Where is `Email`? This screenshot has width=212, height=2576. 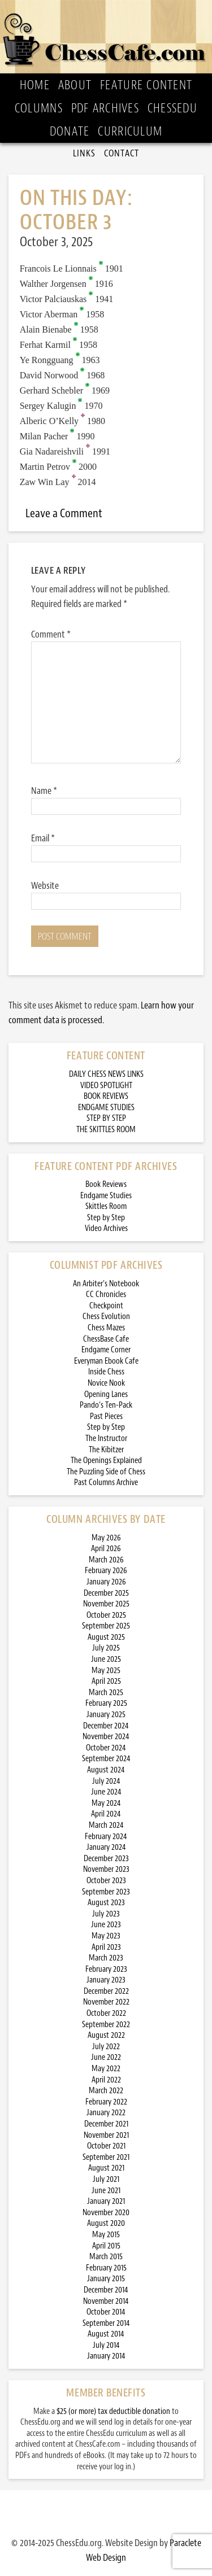
Email is located at coordinates (43, 838).